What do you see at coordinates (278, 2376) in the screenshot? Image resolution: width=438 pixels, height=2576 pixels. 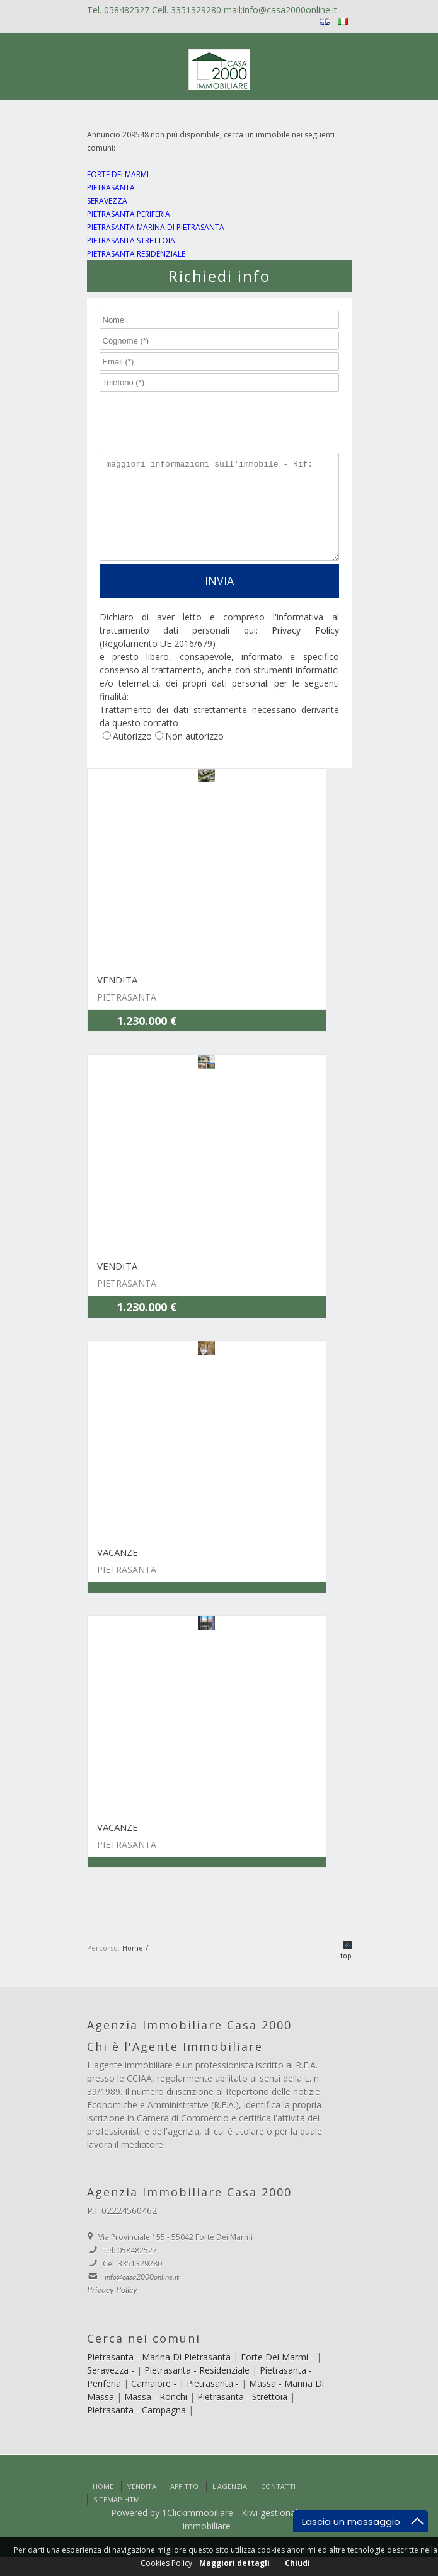 I see `Forte Dei Marmi -` at bounding box center [278, 2376].